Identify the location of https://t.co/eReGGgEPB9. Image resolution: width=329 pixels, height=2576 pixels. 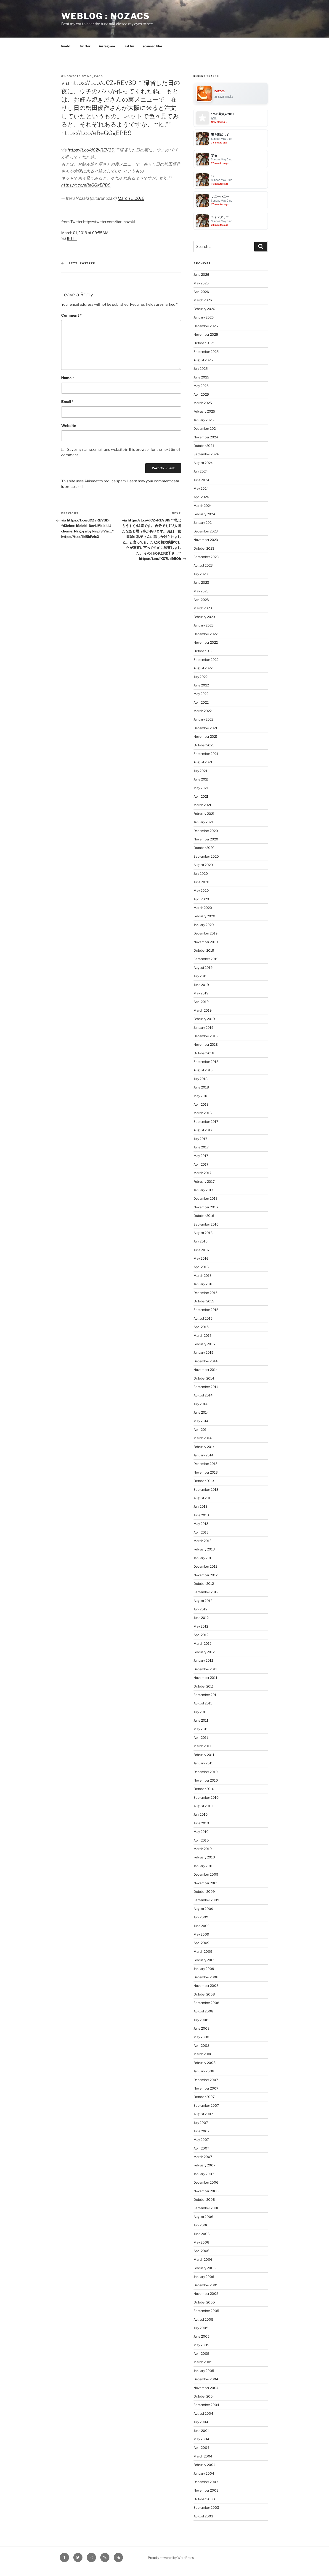
(86, 185).